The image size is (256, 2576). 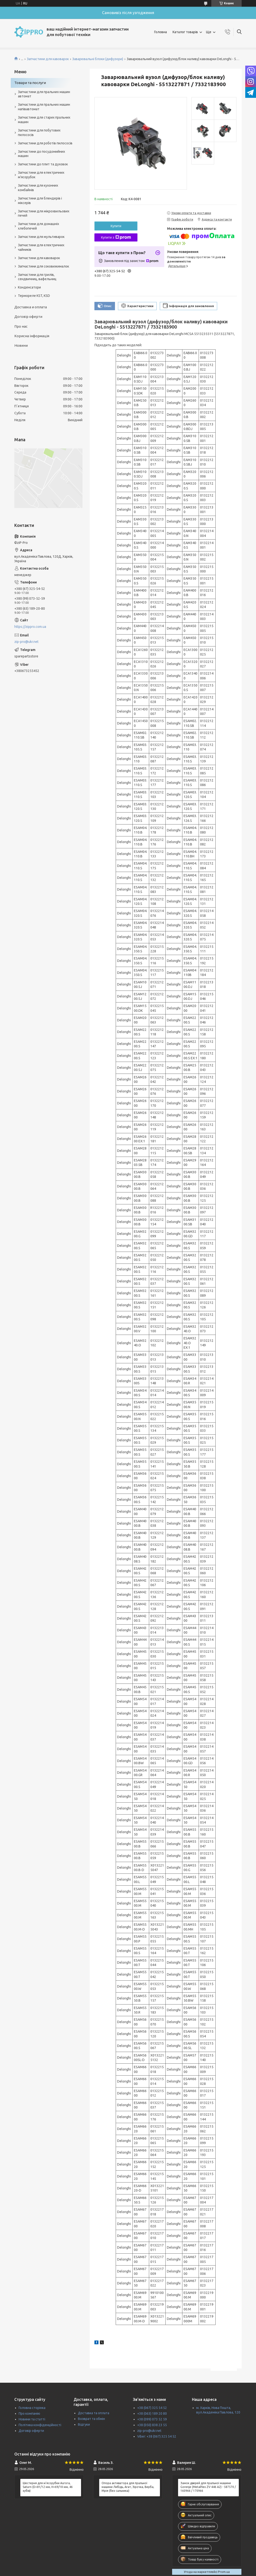 I want to click on +38 (063) 189 20 80, so click(x=152, y=2413).